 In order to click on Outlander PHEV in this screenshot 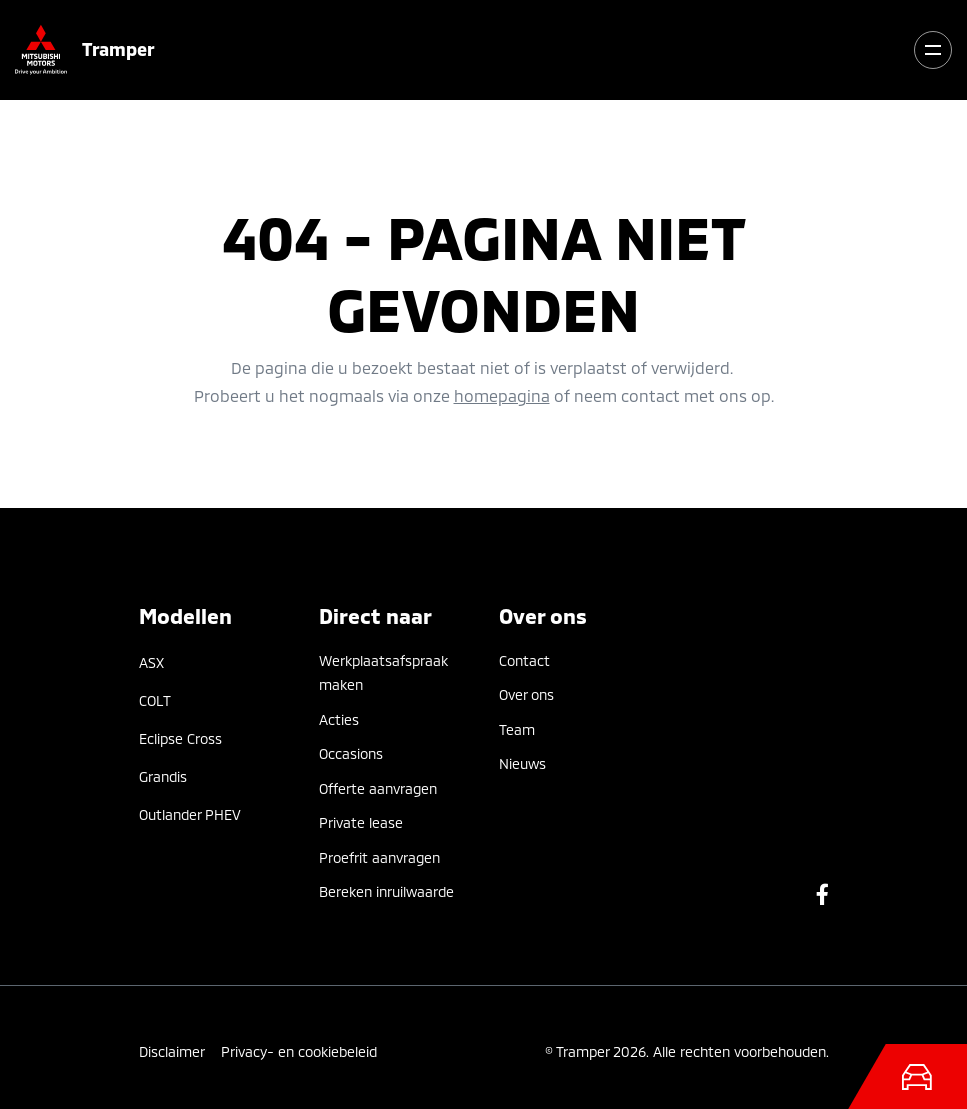, I will do `click(190, 814)`.